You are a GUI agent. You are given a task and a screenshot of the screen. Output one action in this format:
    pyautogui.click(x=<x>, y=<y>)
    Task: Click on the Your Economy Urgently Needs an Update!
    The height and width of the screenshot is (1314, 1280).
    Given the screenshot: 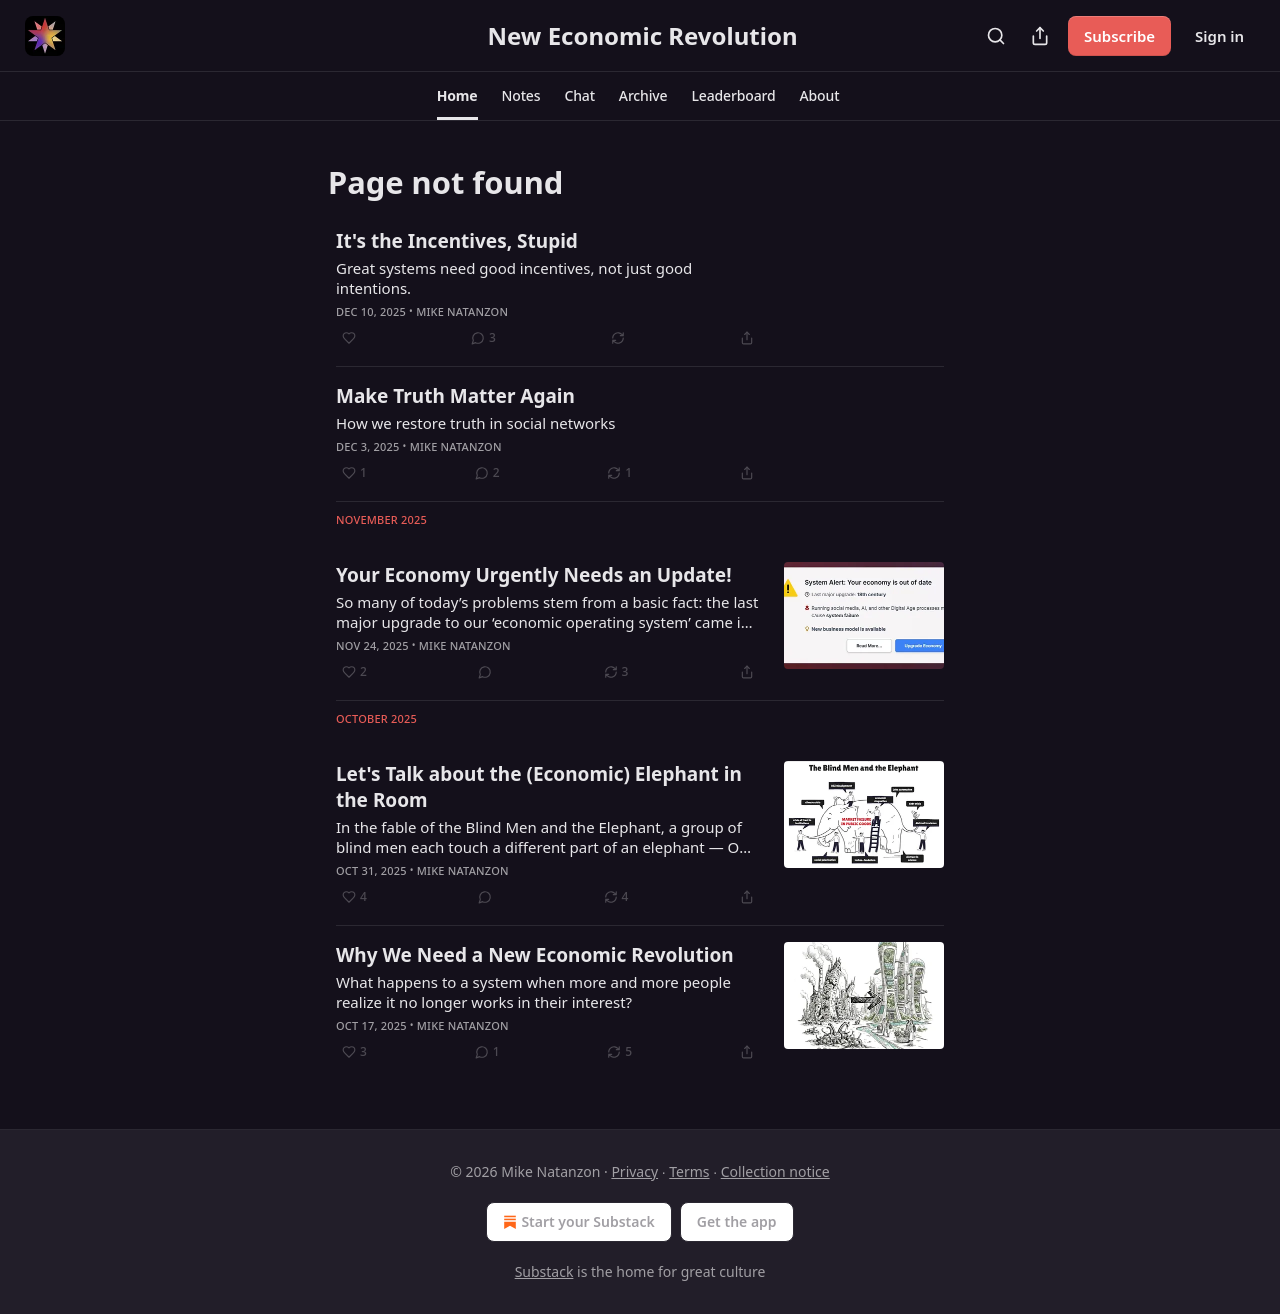 What is the action you would take?
    pyautogui.click(x=534, y=575)
    